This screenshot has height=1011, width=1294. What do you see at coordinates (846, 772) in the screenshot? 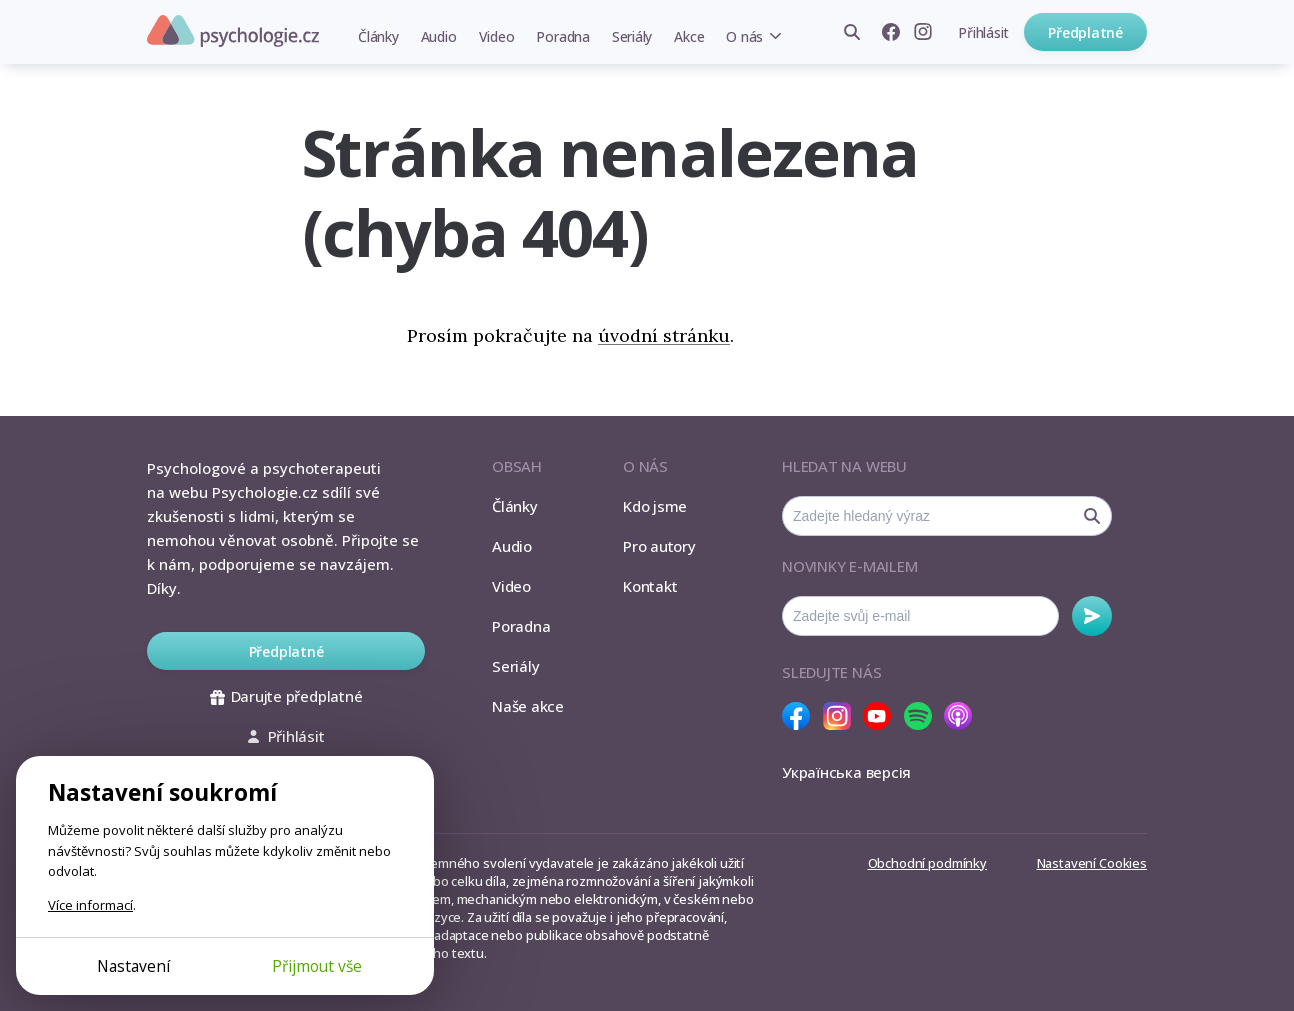
I see `Українська версія` at bounding box center [846, 772].